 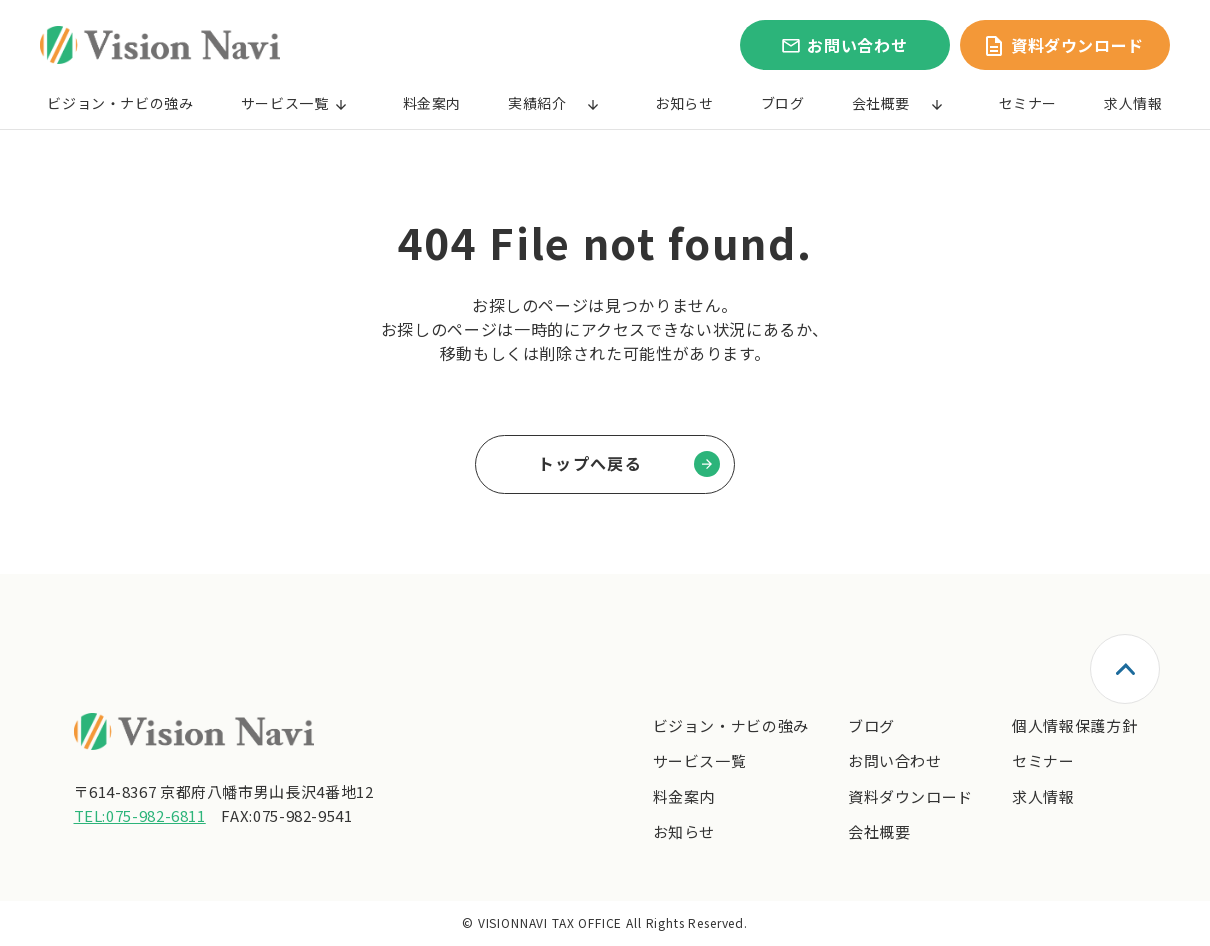 What do you see at coordinates (140, 815) in the screenshot?
I see `TEL:075-982-6811` at bounding box center [140, 815].